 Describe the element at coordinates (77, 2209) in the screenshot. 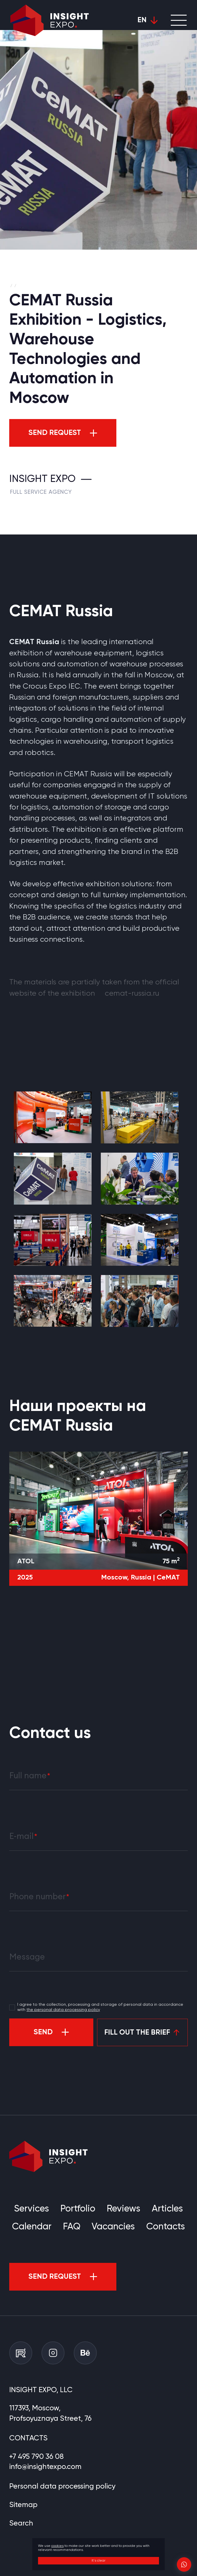

I see `Portfolio` at that location.